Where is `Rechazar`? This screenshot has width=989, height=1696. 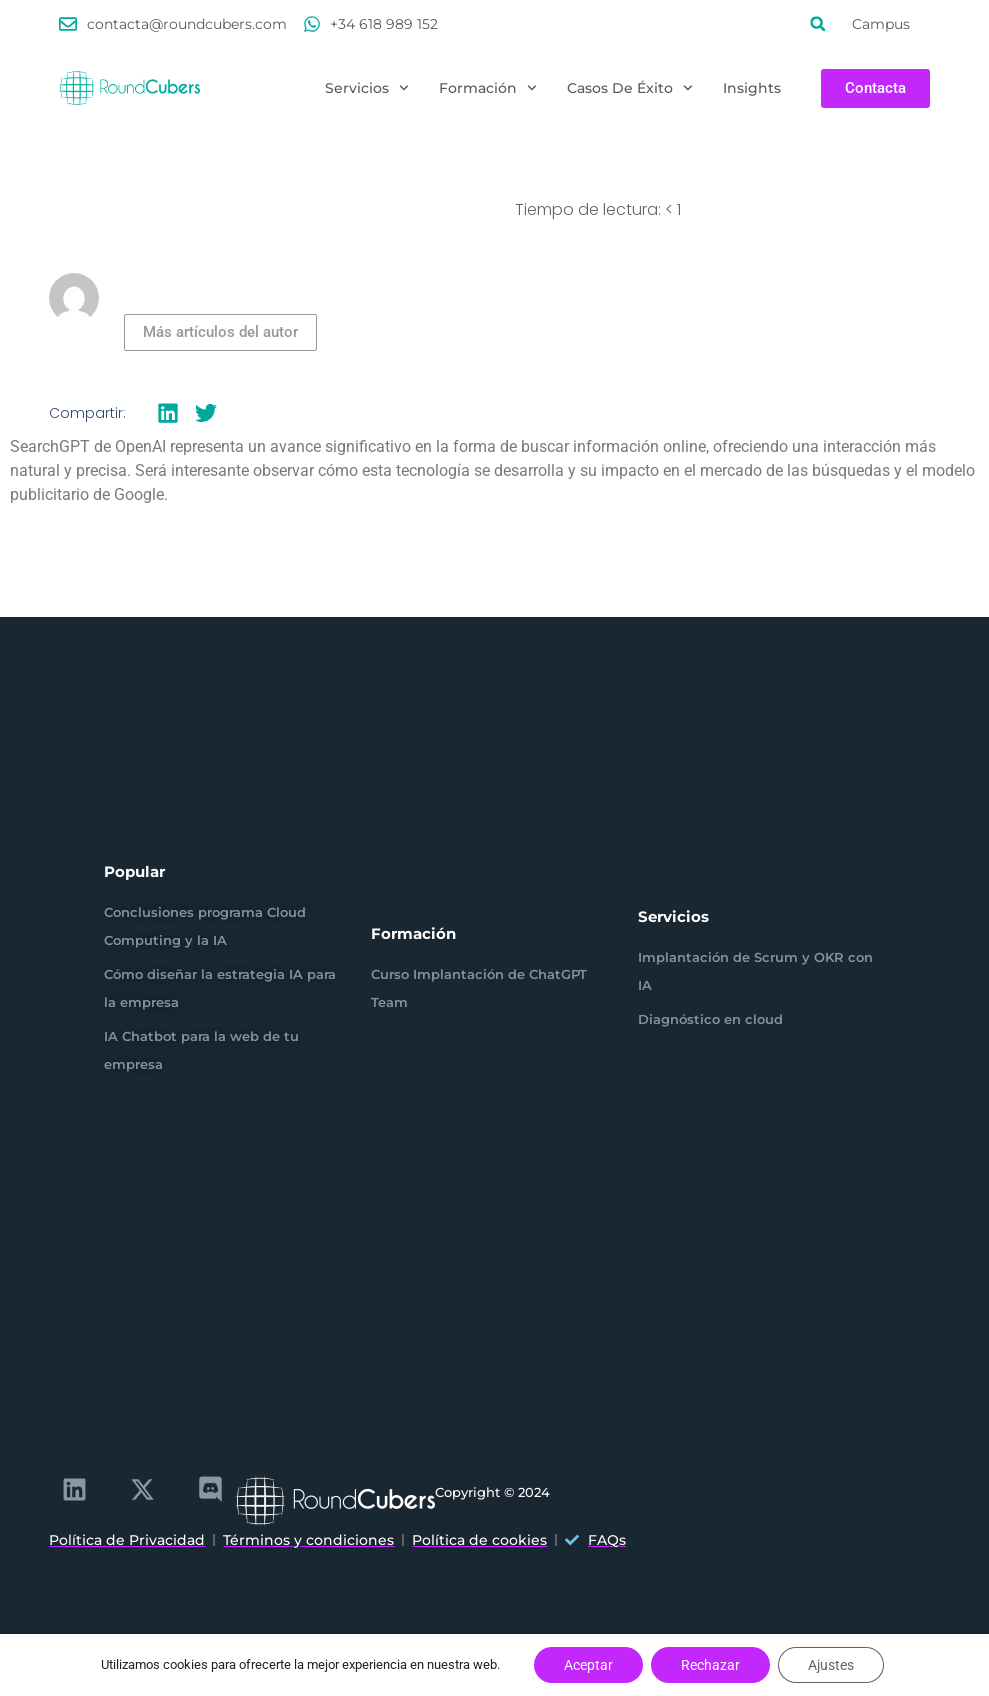 Rechazar is located at coordinates (710, 1665).